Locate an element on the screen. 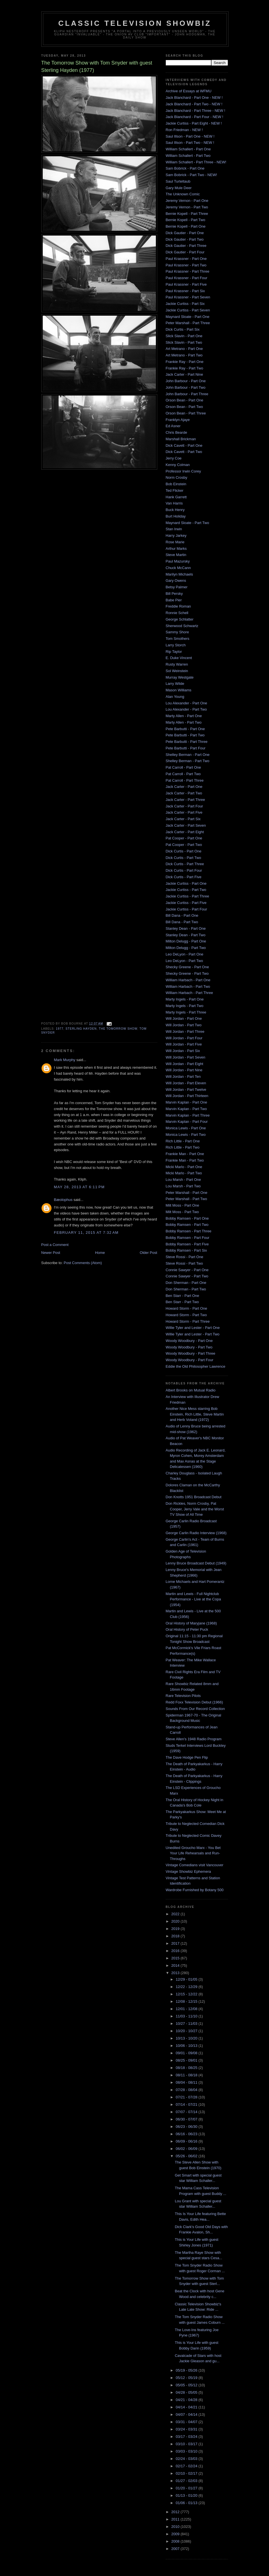 The image size is (269, 2576). 01/06 - 01/13 is located at coordinates (187, 2503).